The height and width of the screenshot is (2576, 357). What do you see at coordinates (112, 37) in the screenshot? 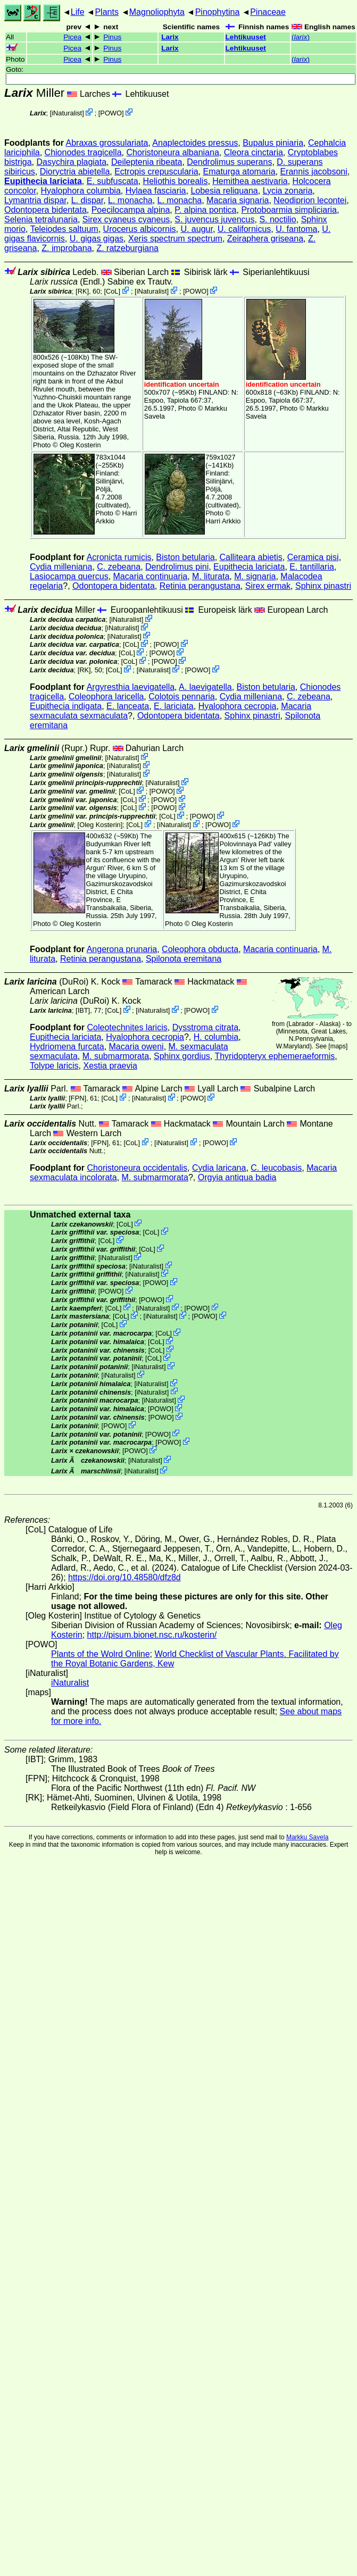
I see `Pinus` at bounding box center [112, 37].